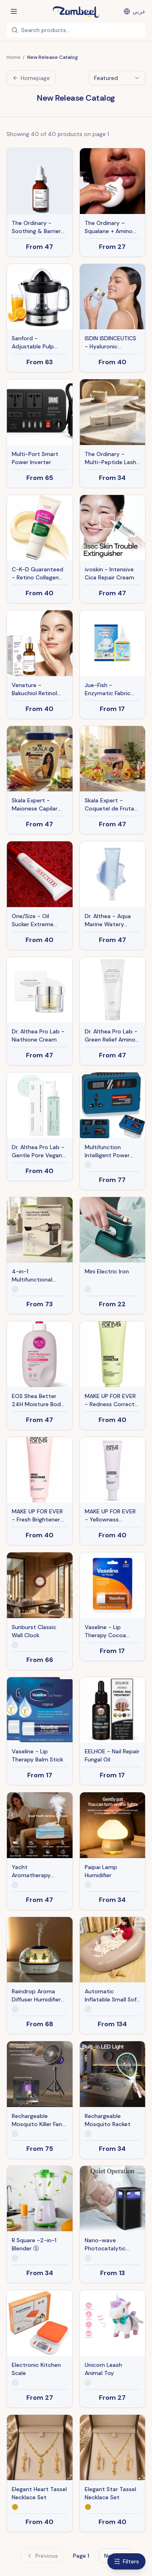  I want to click on [Open menu], so click(13, 11).